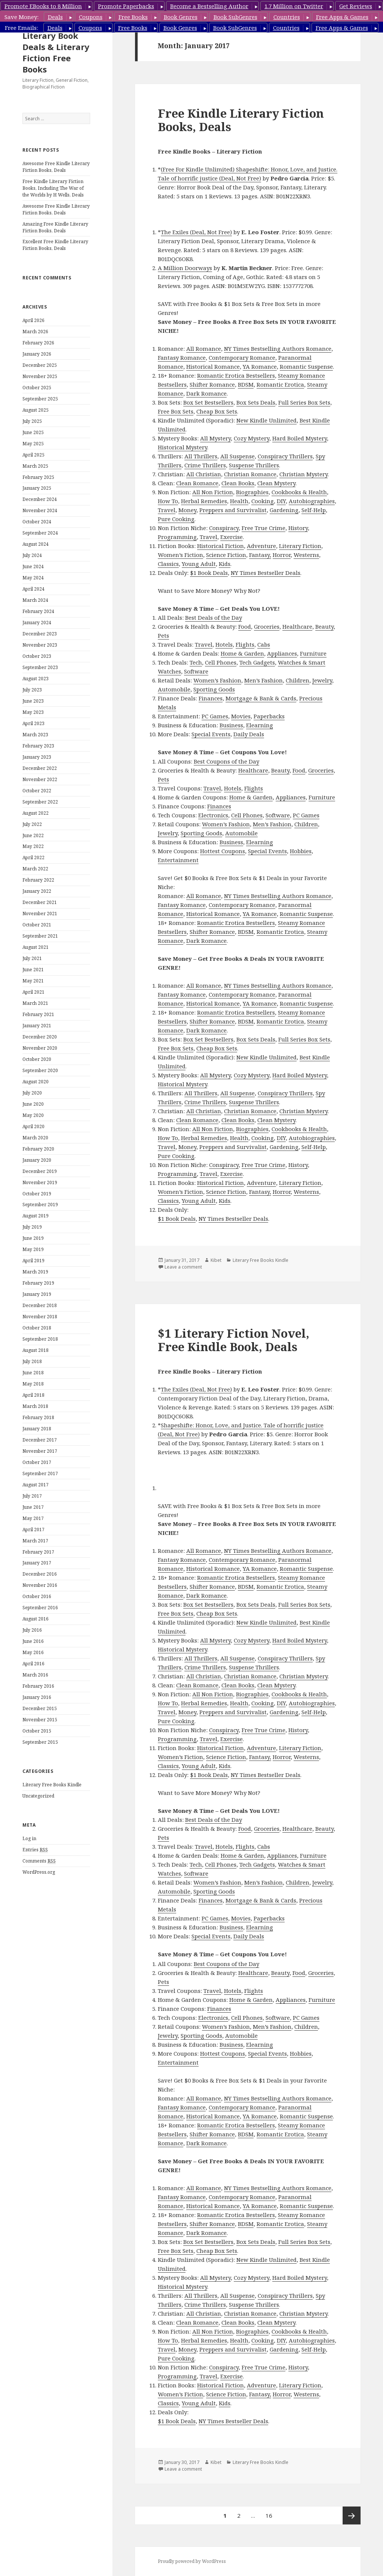  What do you see at coordinates (33, 1260) in the screenshot?
I see `April 2019` at bounding box center [33, 1260].